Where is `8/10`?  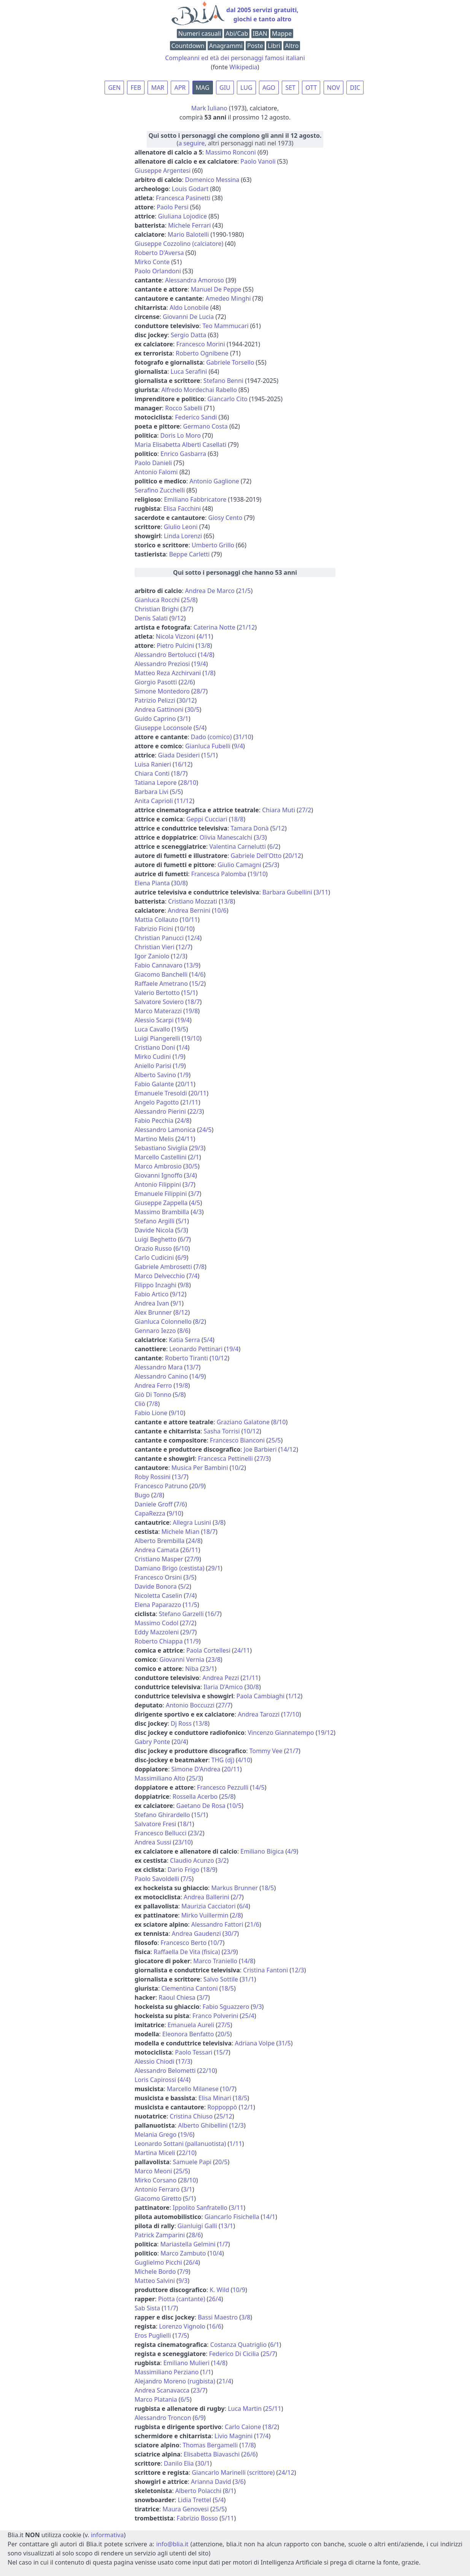 8/10 is located at coordinates (279, 1422).